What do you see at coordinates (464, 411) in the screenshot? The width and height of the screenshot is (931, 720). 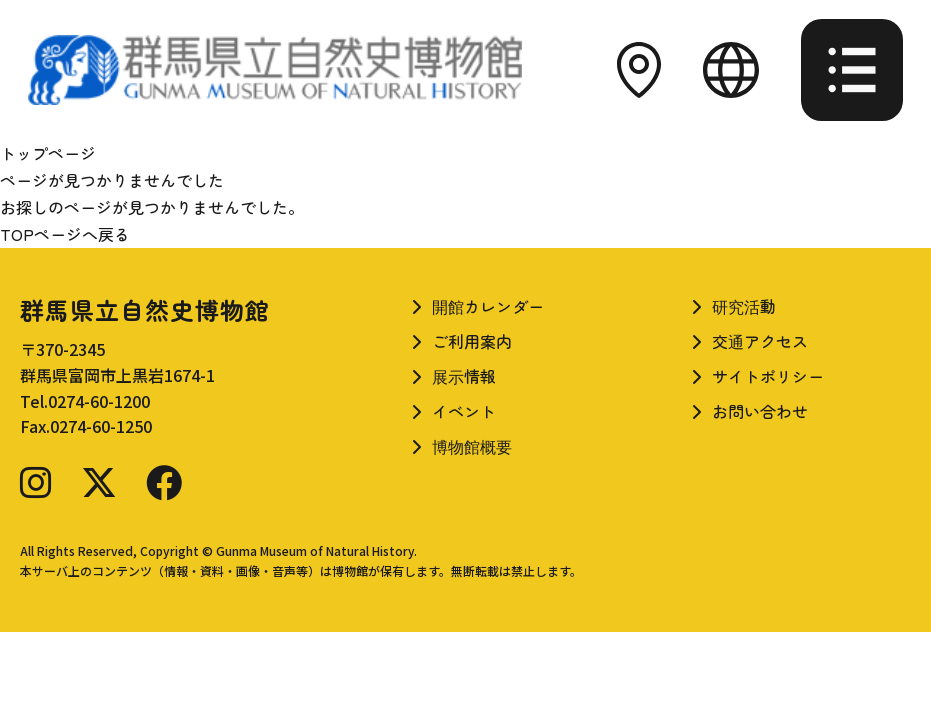 I see `イベント` at bounding box center [464, 411].